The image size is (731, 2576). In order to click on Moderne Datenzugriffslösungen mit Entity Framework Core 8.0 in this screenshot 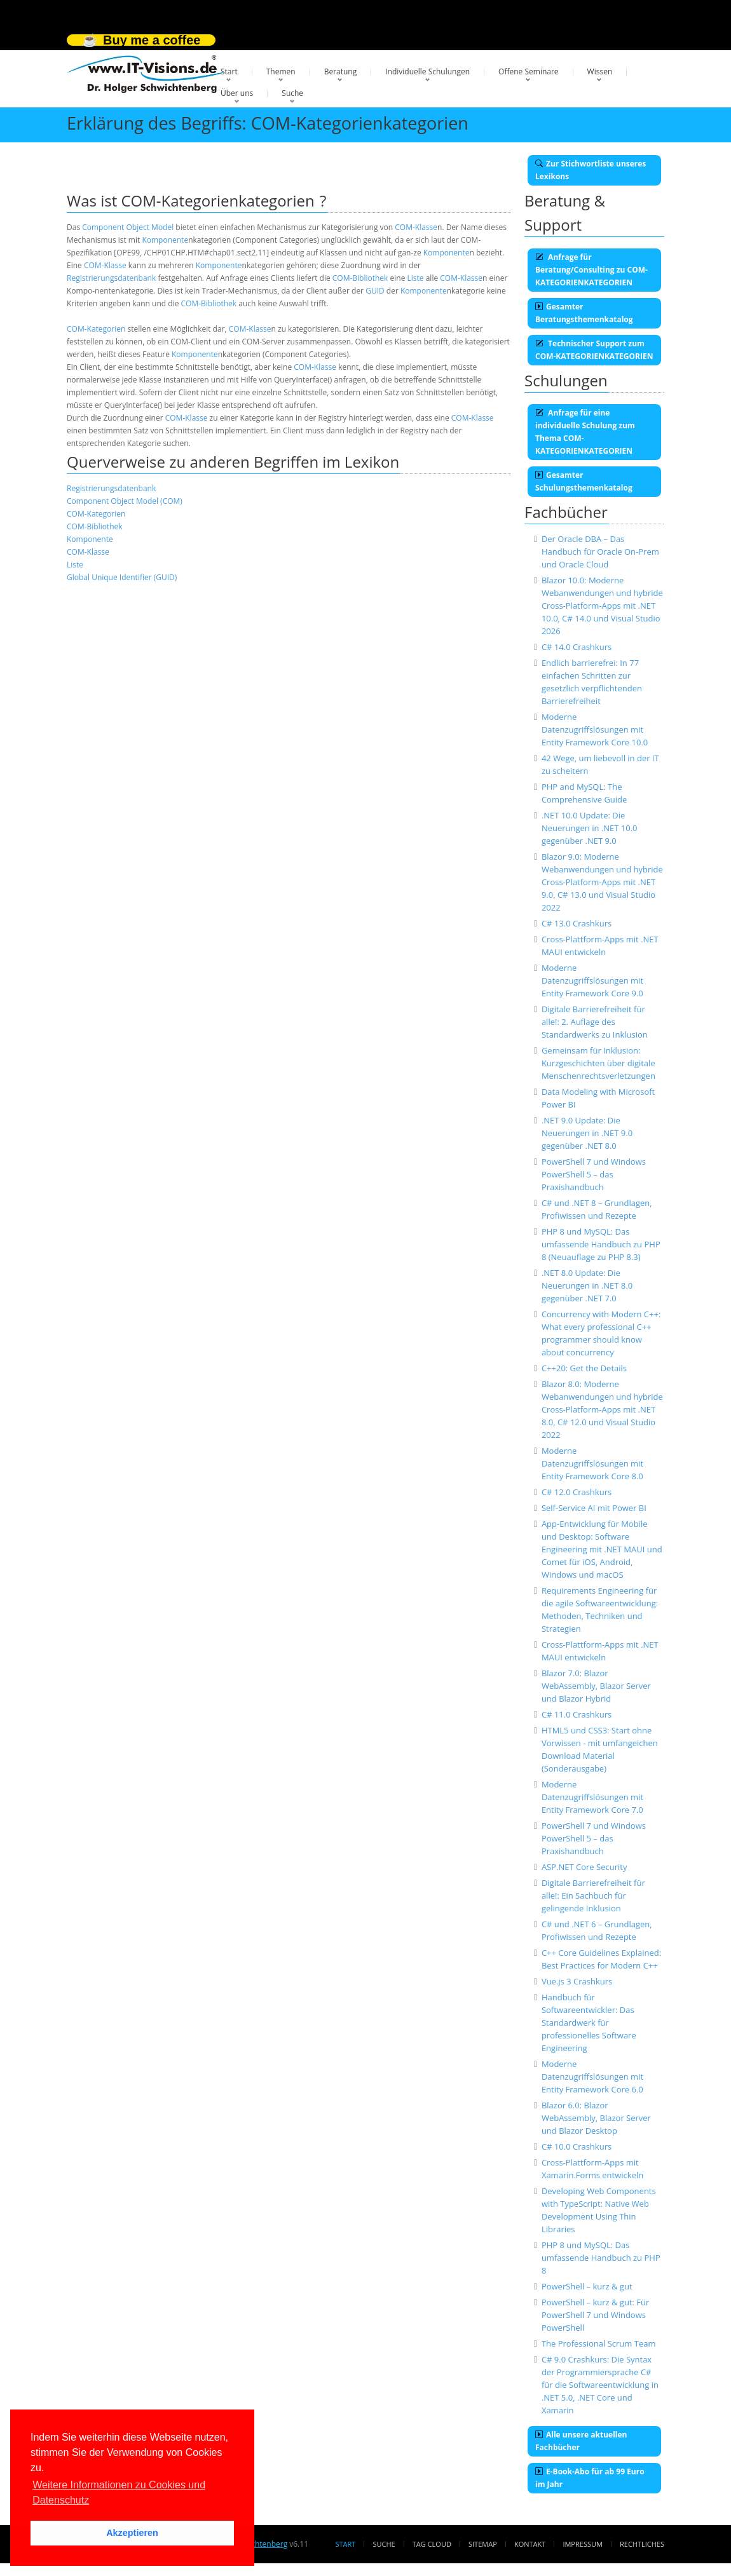, I will do `click(592, 1463)`.